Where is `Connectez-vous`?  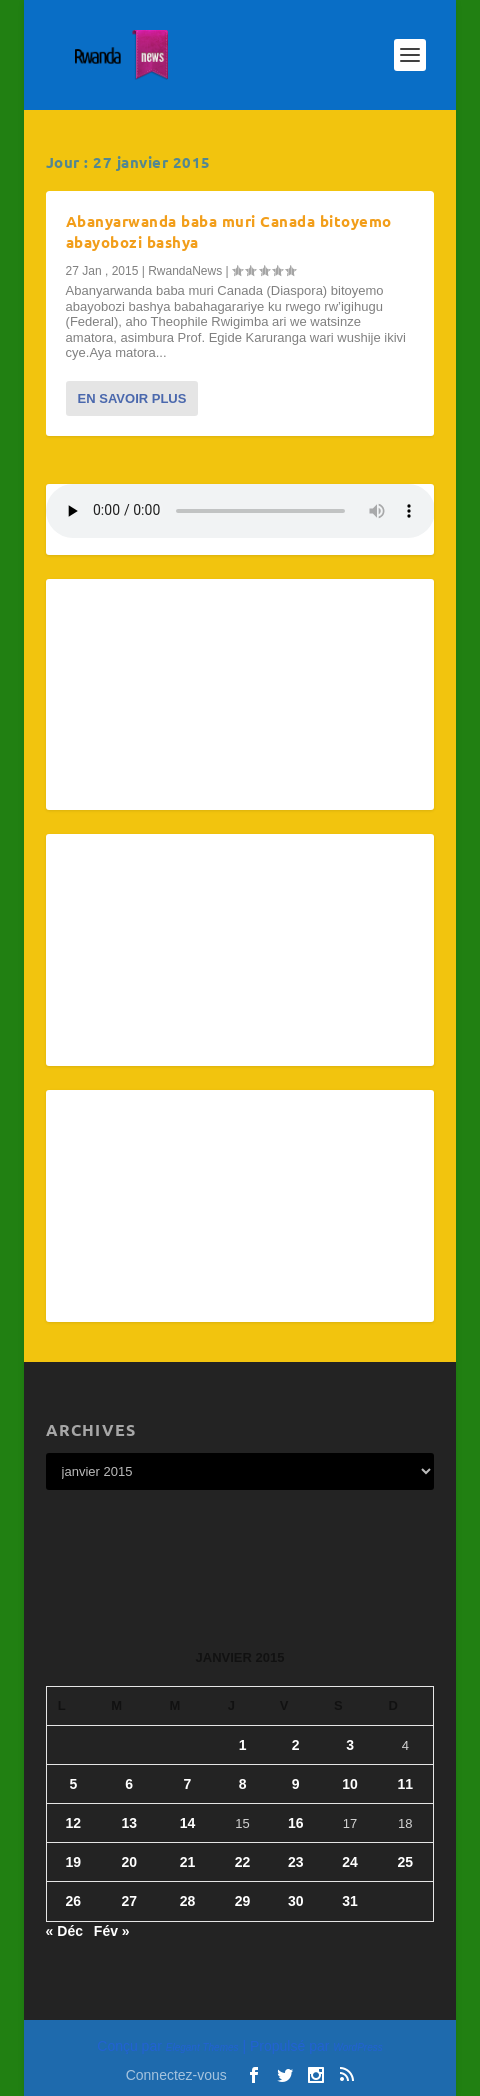 Connectez-vous is located at coordinates (176, 2075).